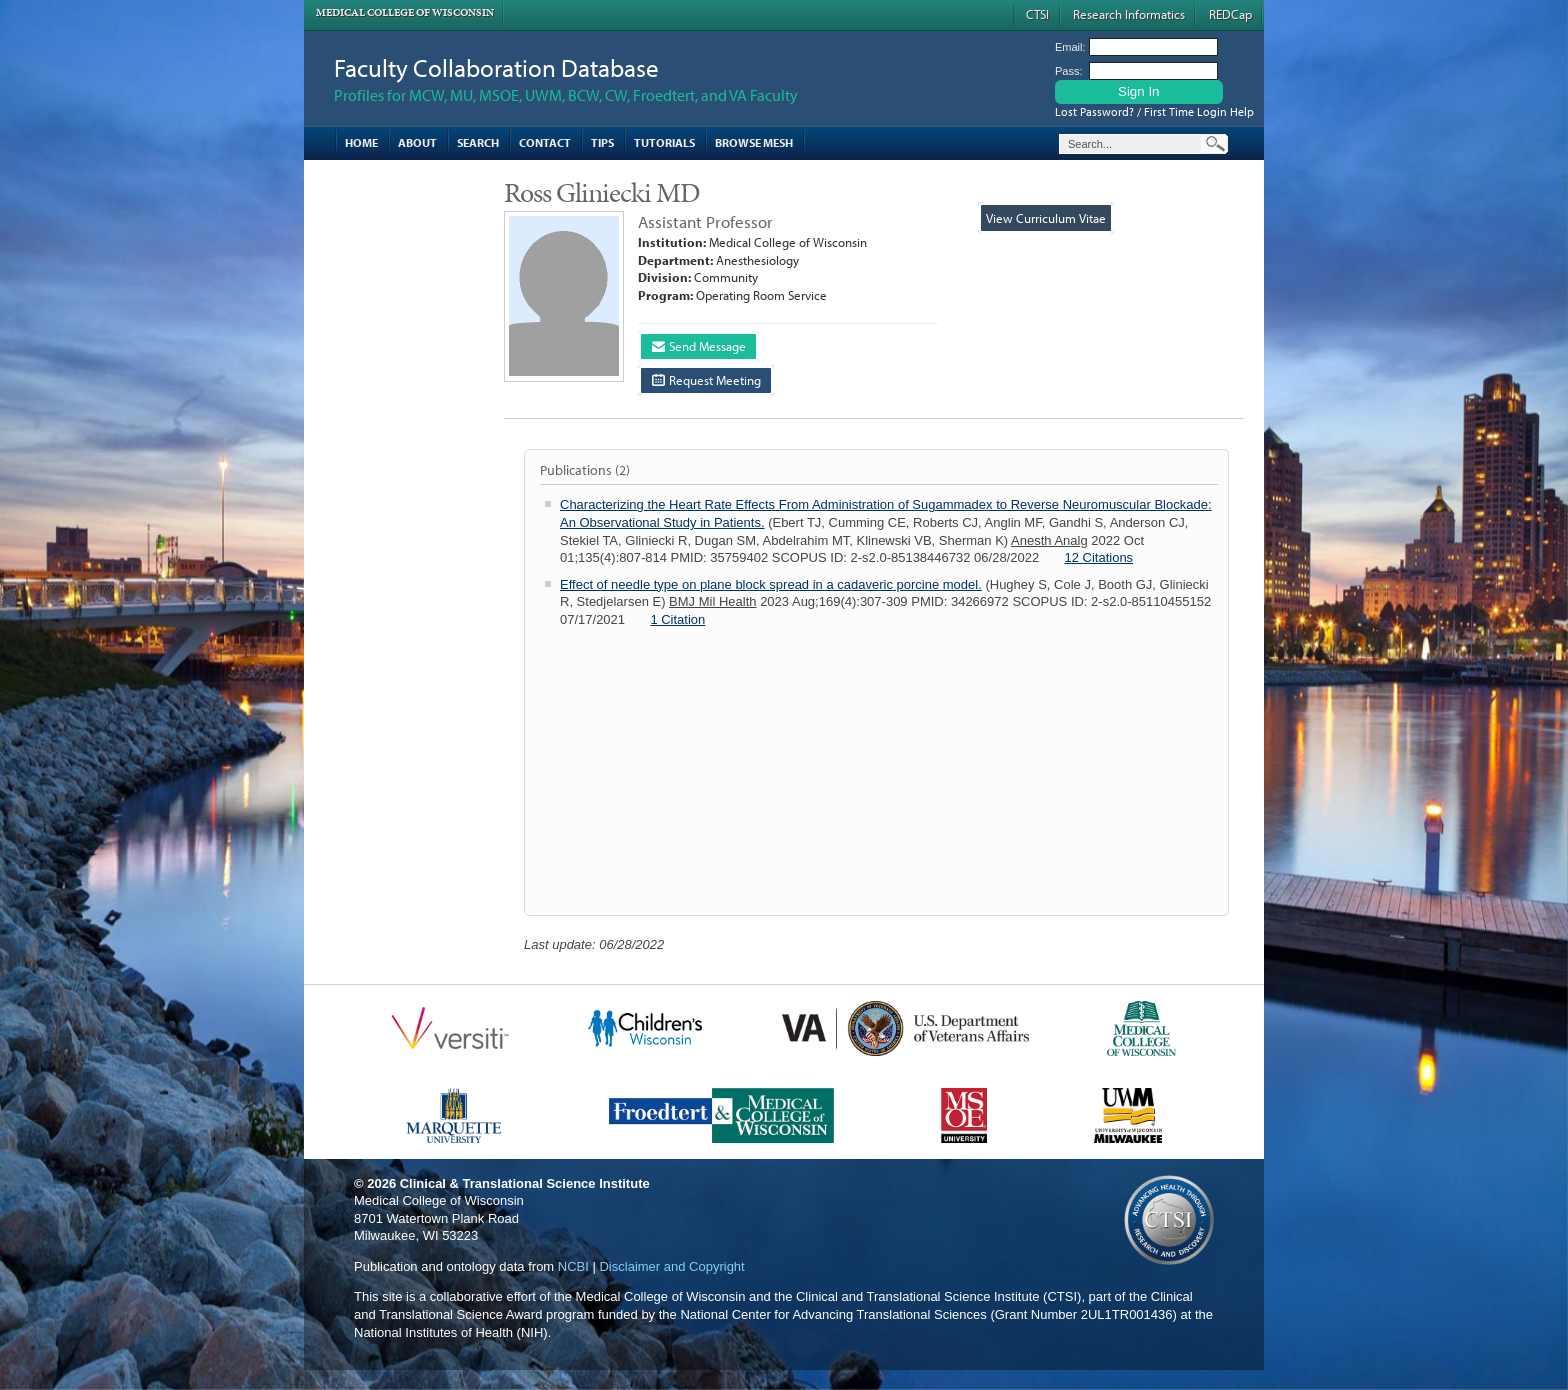 Image resolution: width=1568 pixels, height=1390 pixels. Describe the element at coordinates (1046, 218) in the screenshot. I see `View Curriculum Vitae` at that location.